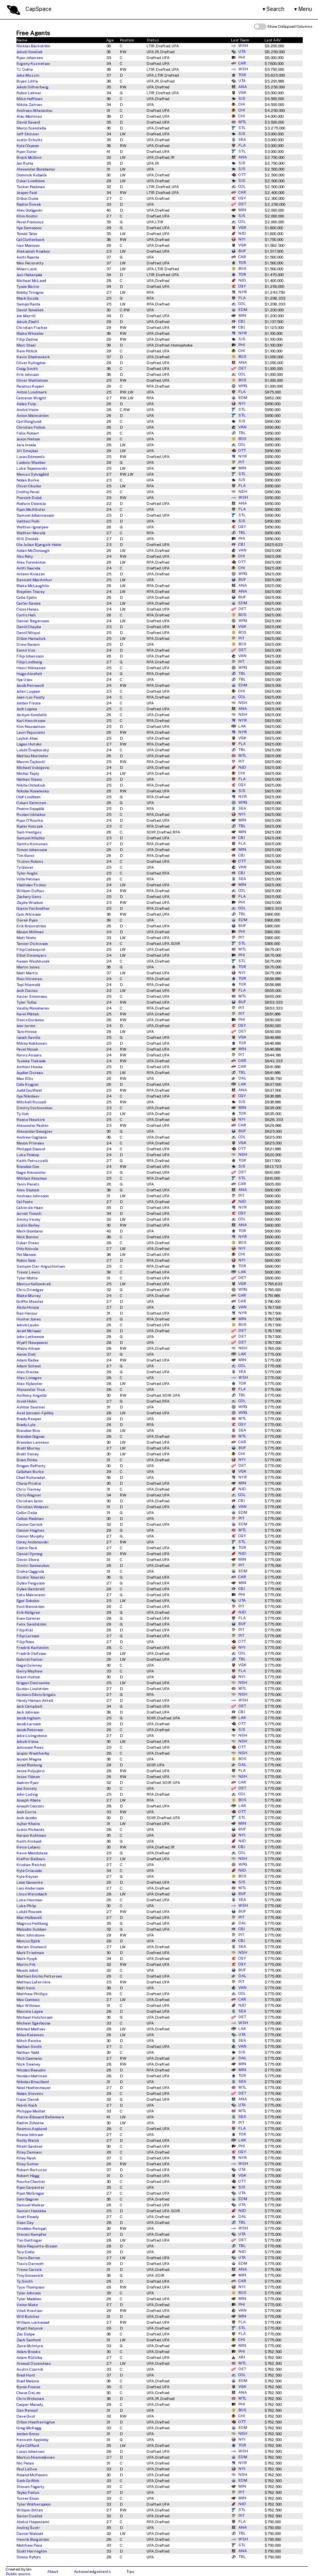 The image size is (318, 2576). What do you see at coordinates (31, 884) in the screenshot?
I see `Vladislav Firstov` at bounding box center [31, 884].